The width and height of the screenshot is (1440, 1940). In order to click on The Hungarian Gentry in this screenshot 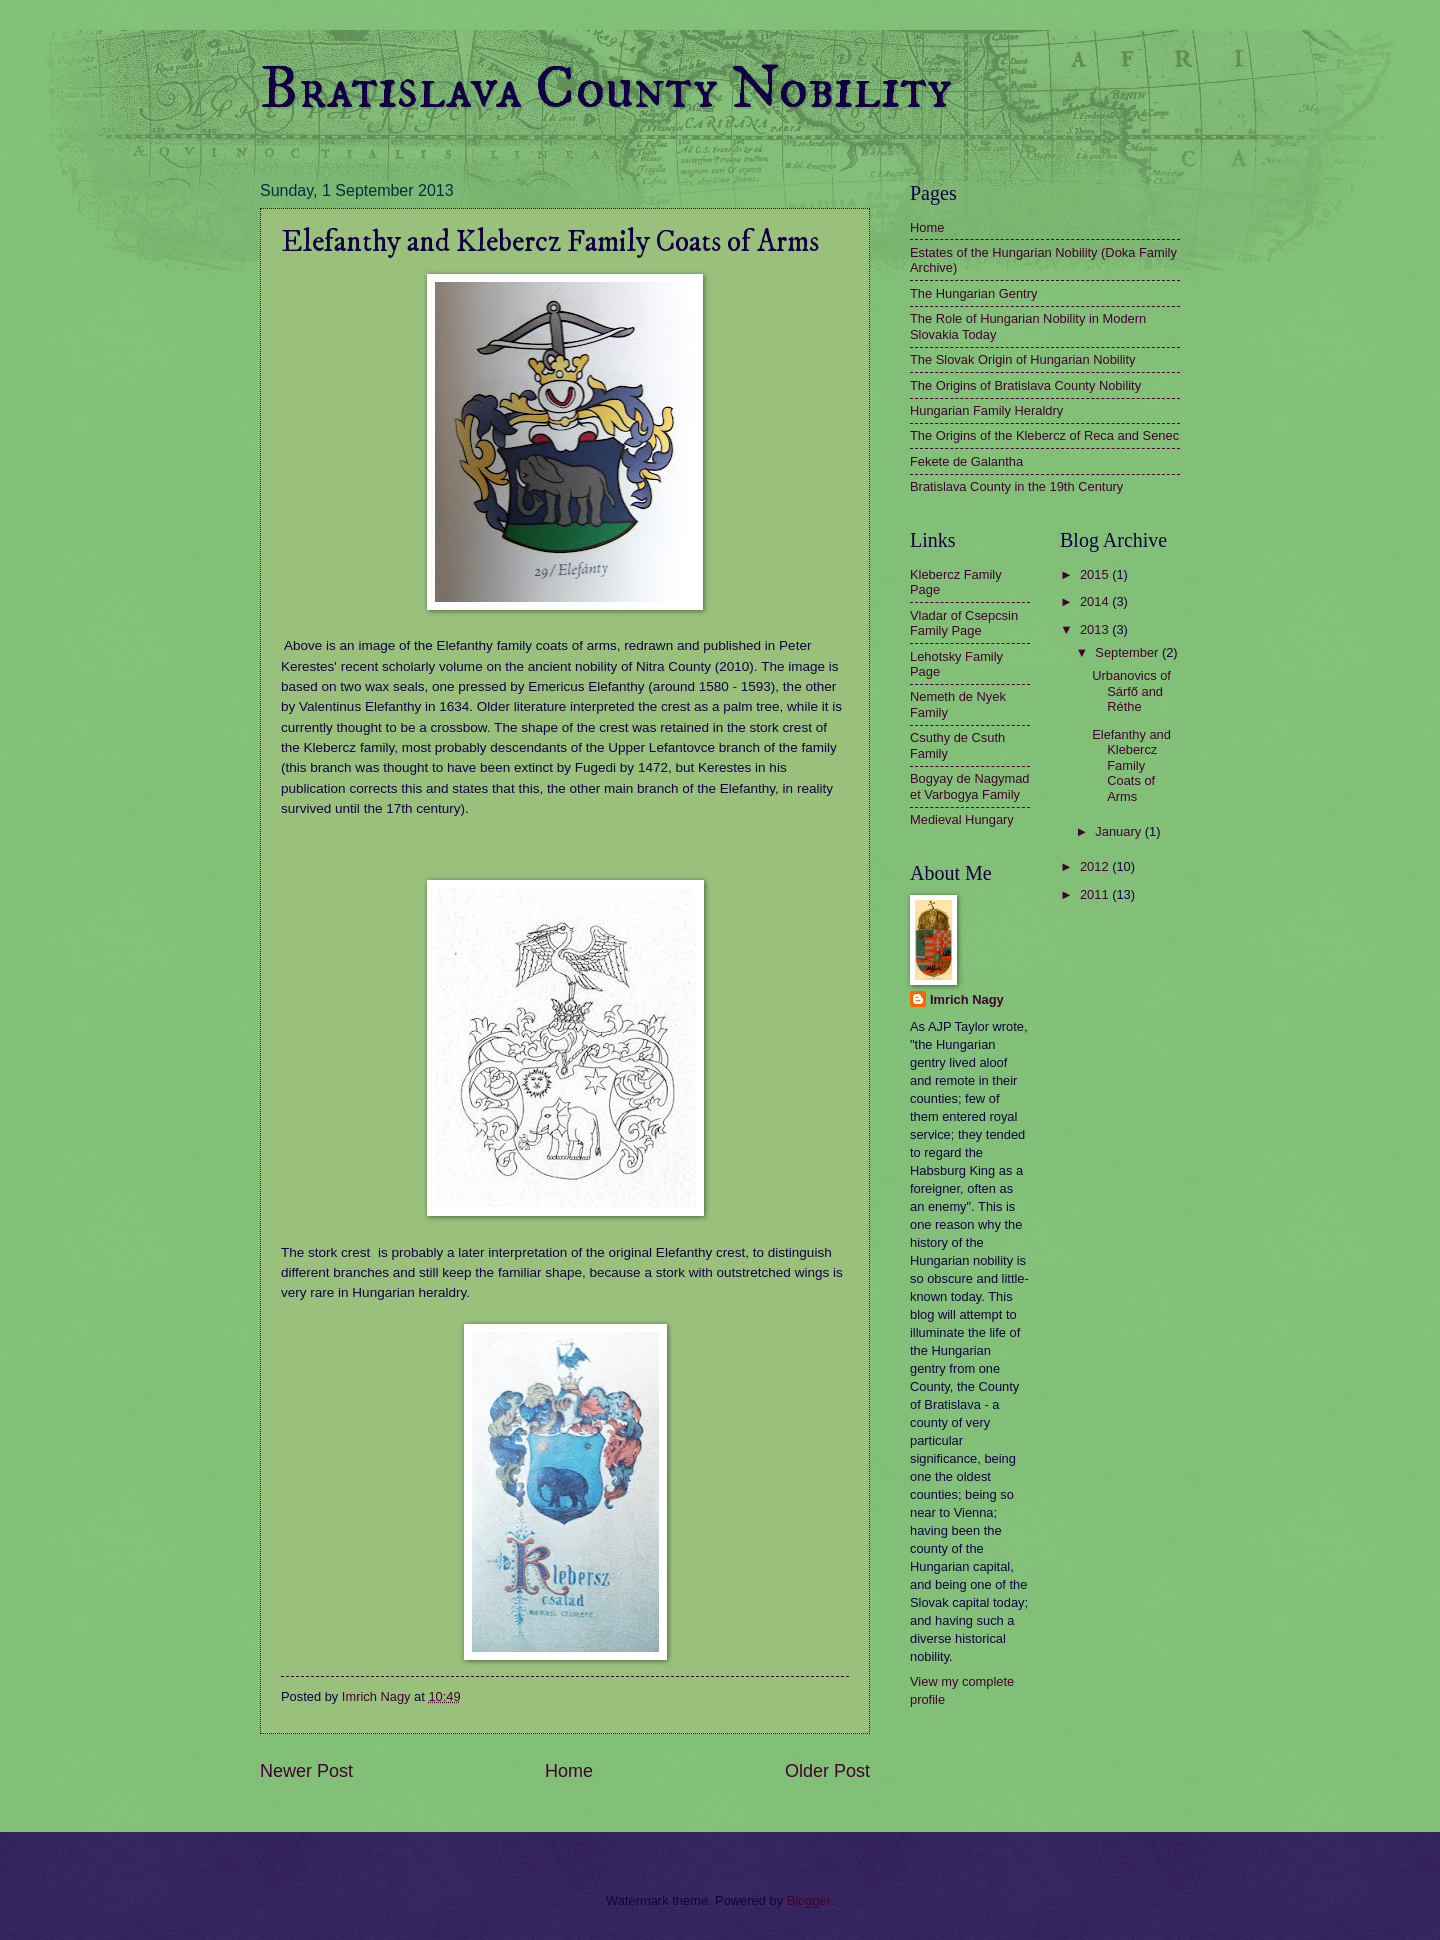, I will do `click(973, 293)`.